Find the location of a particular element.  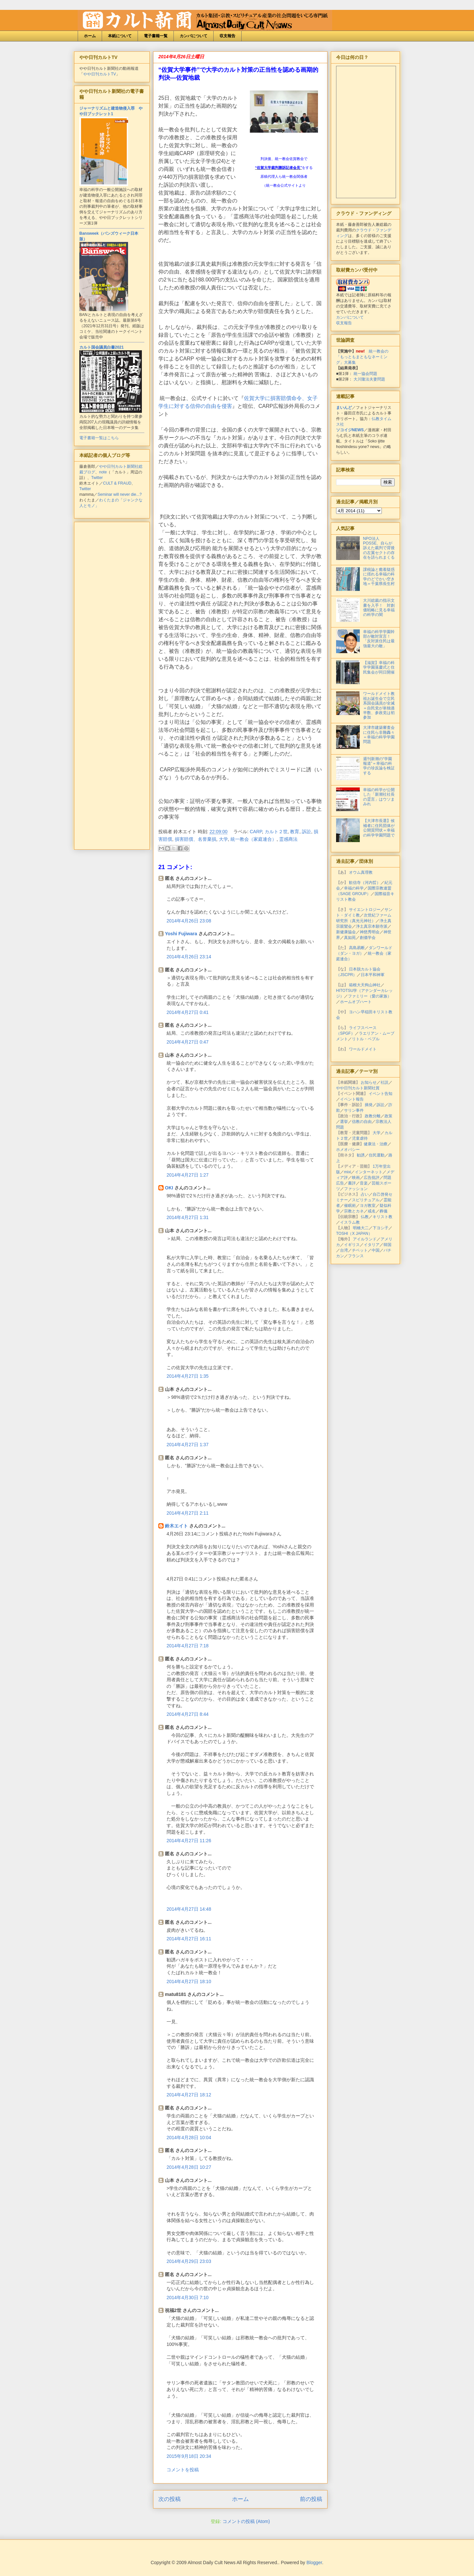

本紙について is located at coordinates (120, 36).